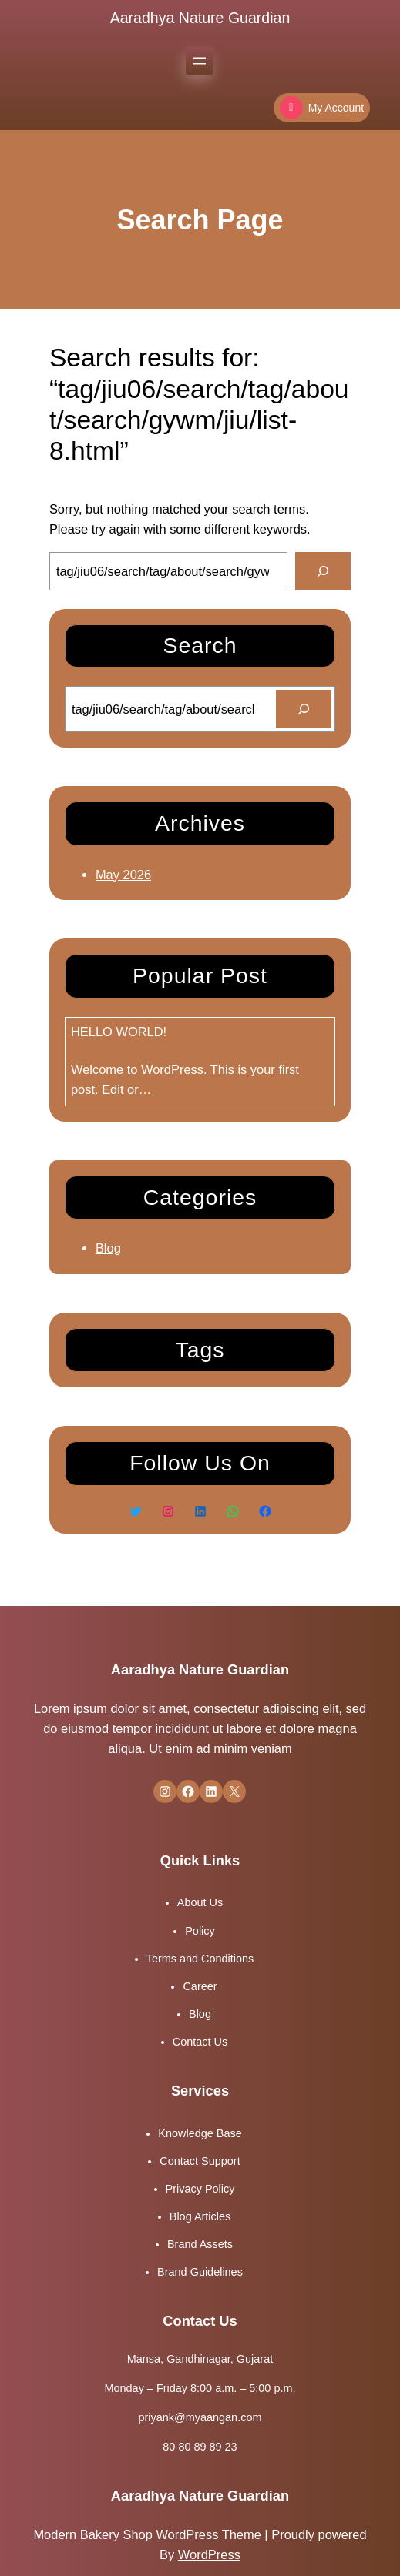  What do you see at coordinates (118, 1032) in the screenshot?
I see `Hello world!` at bounding box center [118, 1032].